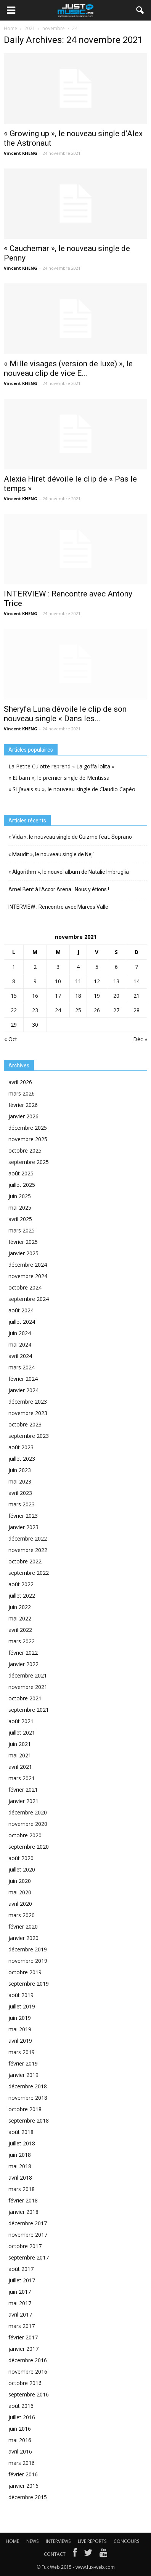 This screenshot has width=151, height=2576. Describe the element at coordinates (20, 2314) in the screenshot. I see `avril 2017` at that location.